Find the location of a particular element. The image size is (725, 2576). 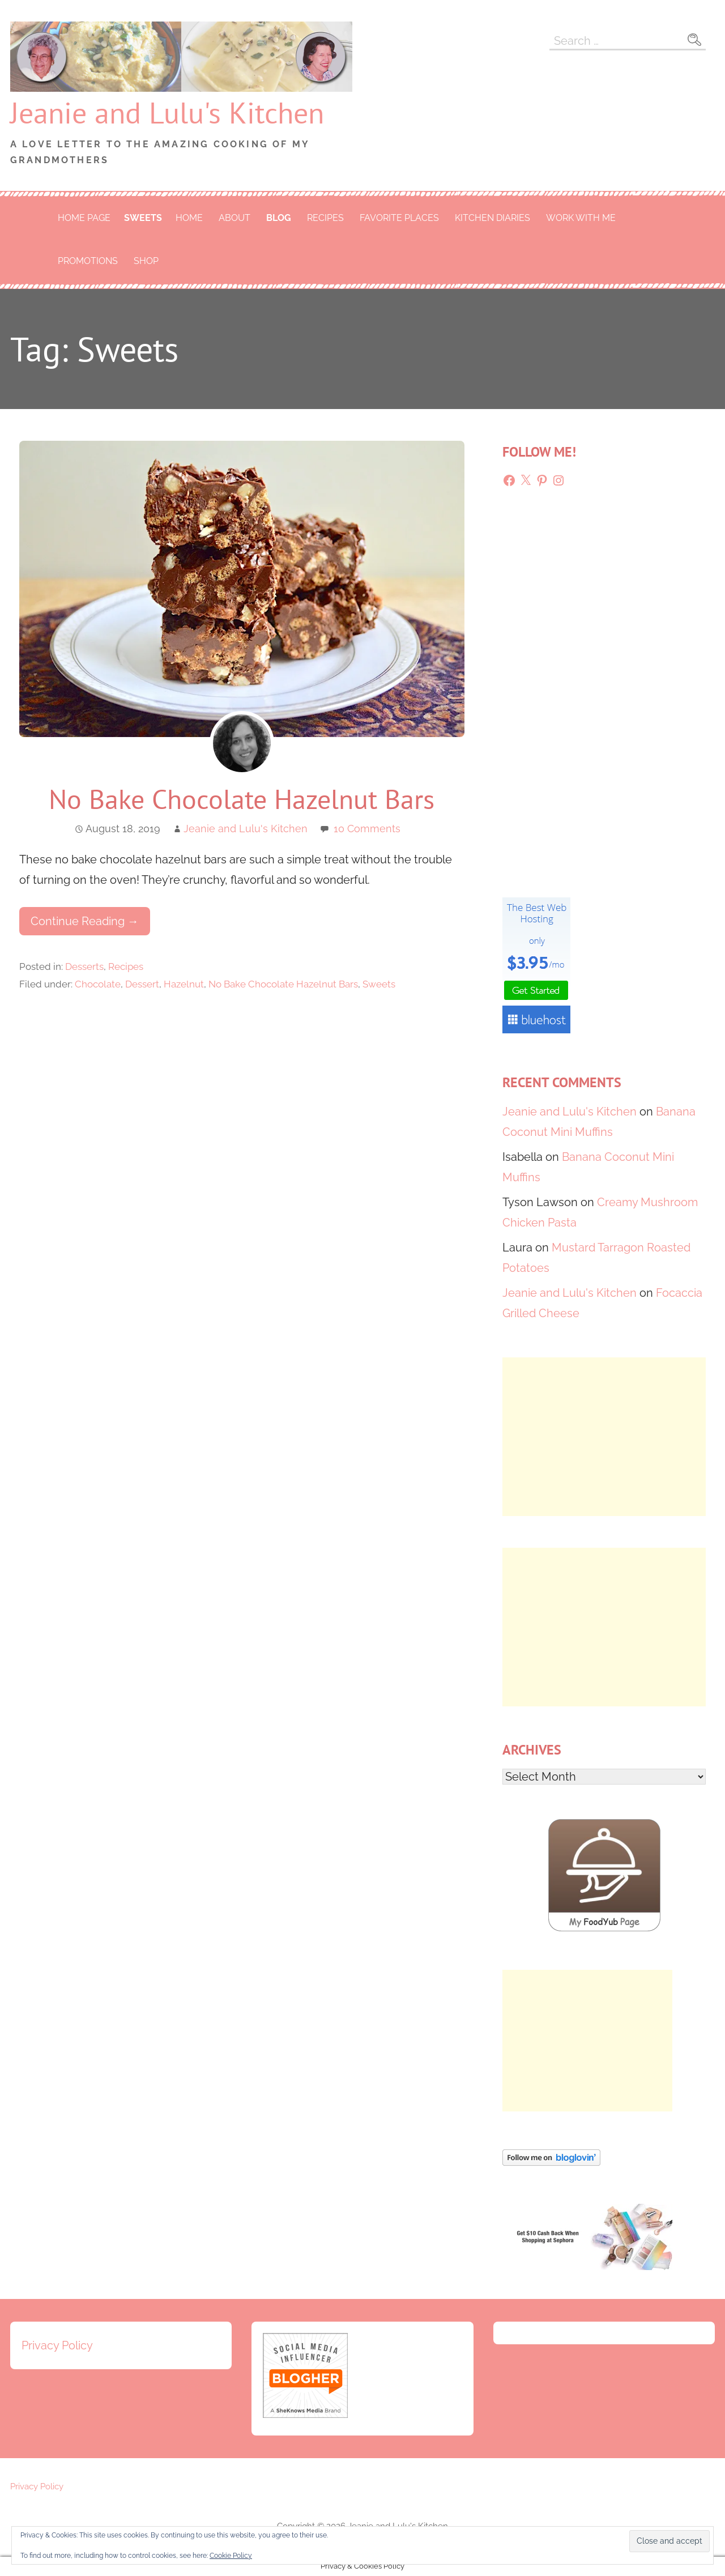

Sweets is located at coordinates (143, 217).